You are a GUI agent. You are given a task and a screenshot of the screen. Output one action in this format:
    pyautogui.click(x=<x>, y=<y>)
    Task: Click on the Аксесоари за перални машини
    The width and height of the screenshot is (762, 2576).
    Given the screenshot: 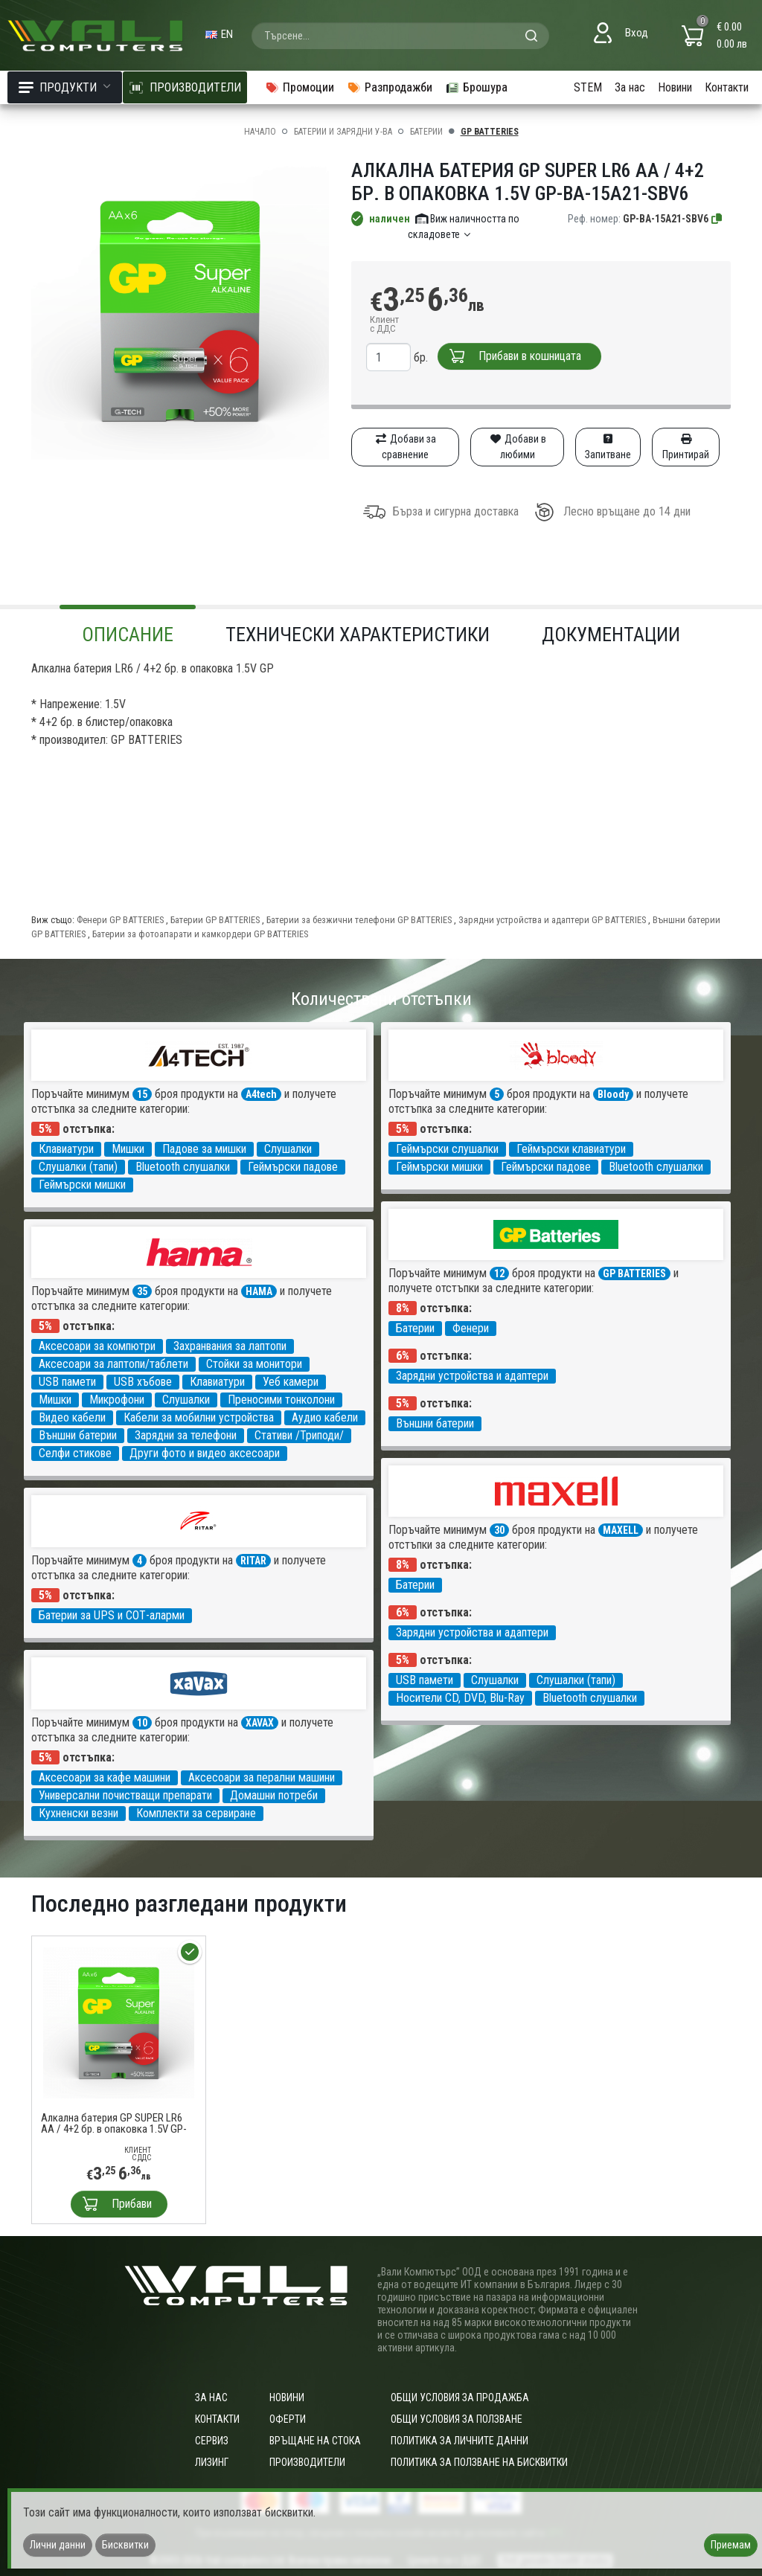 What is the action you would take?
    pyautogui.click(x=261, y=1777)
    